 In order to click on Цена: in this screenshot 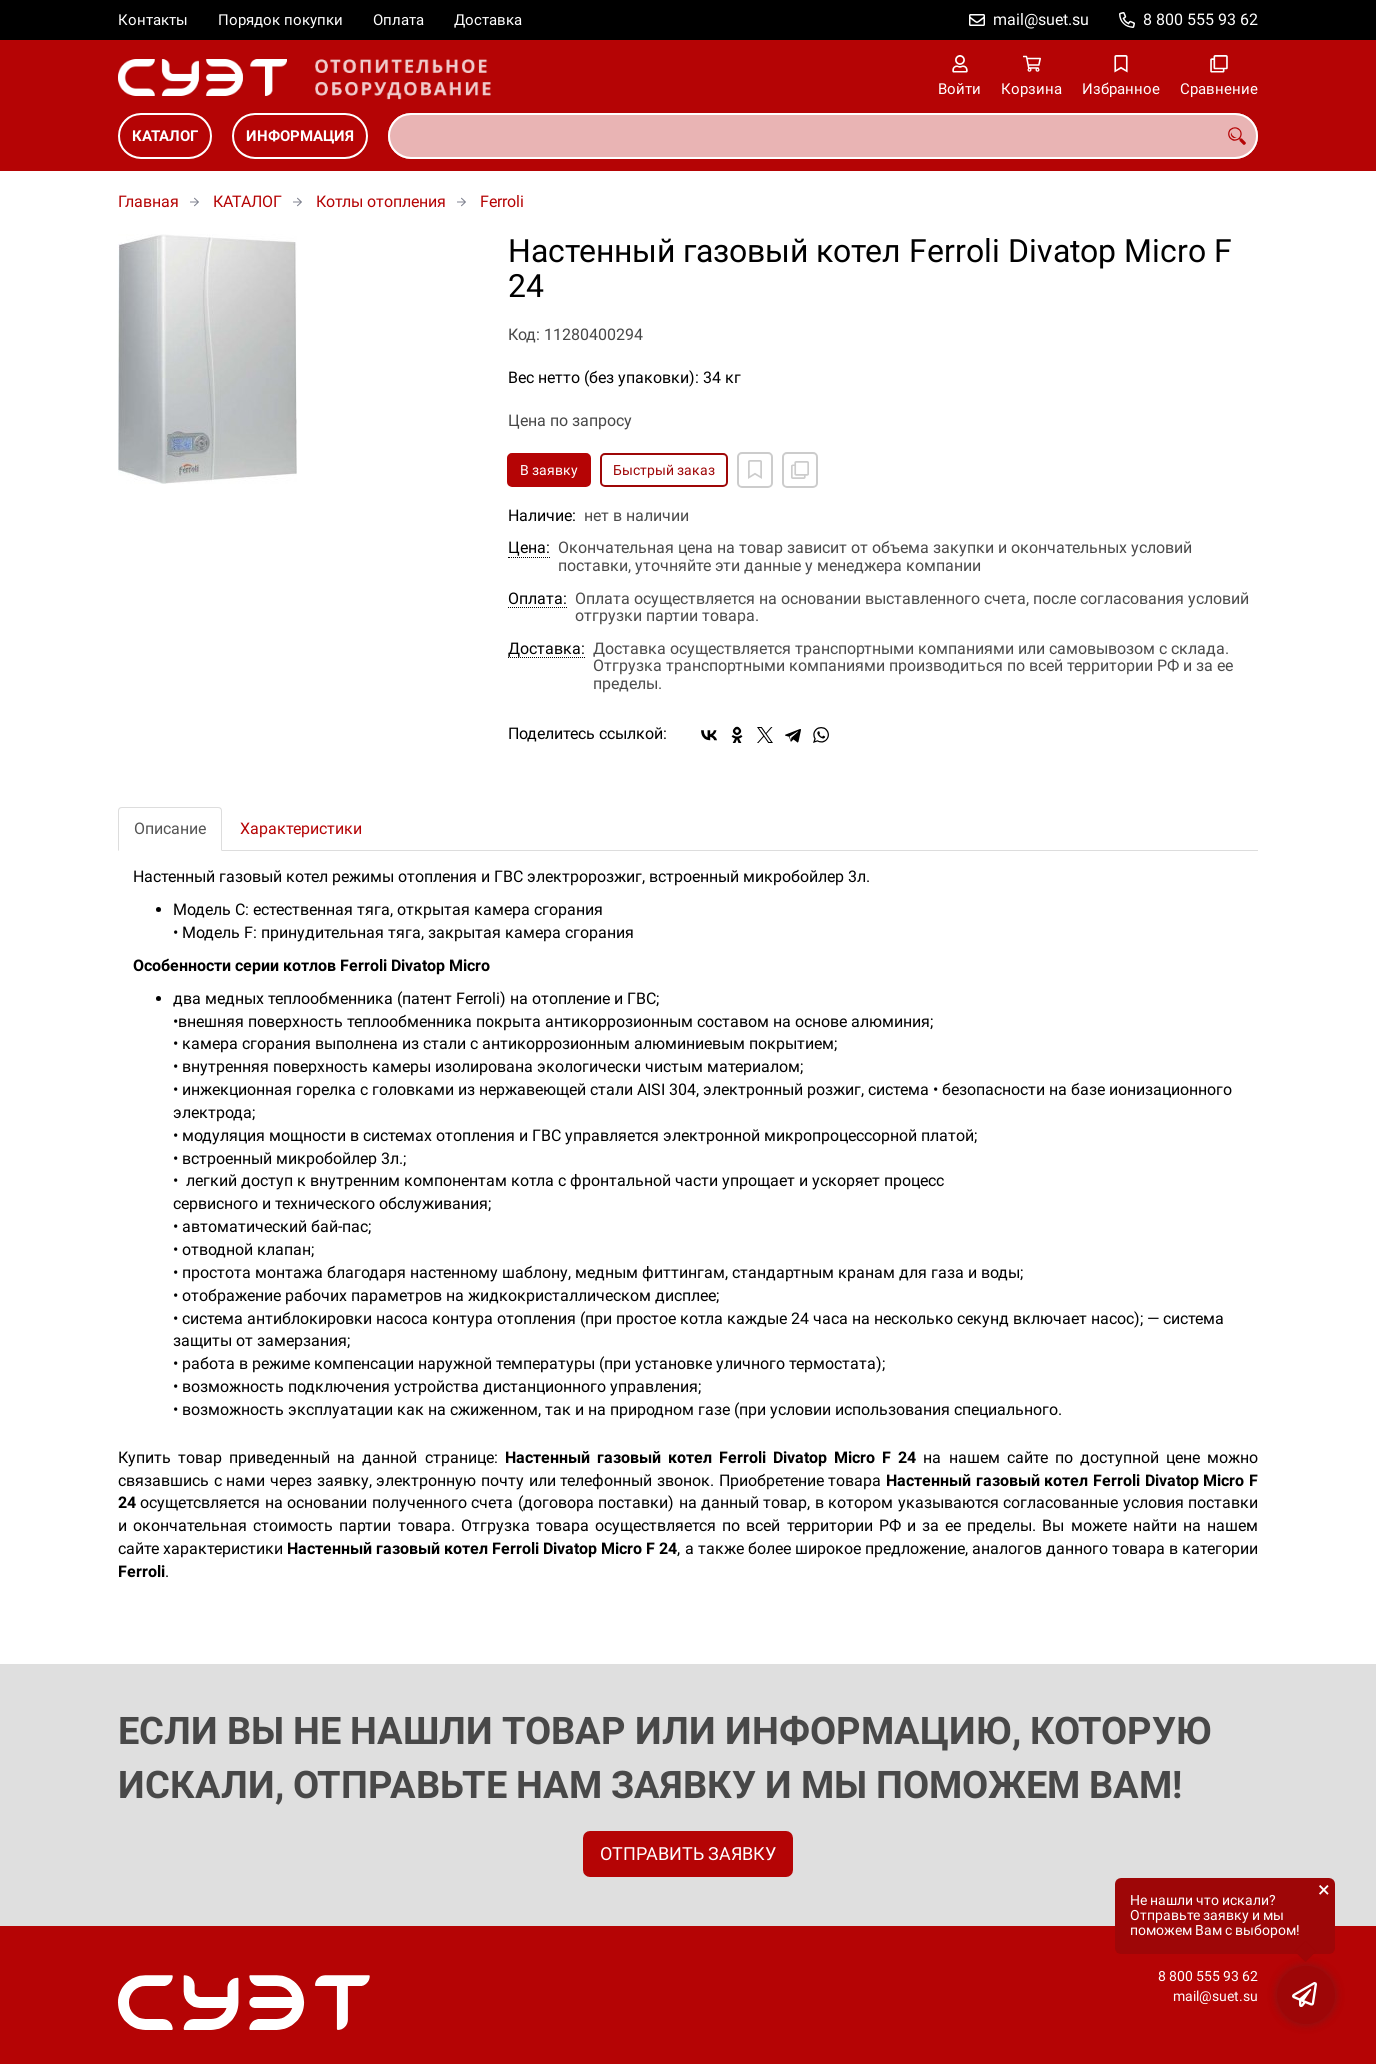, I will do `click(529, 548)`.